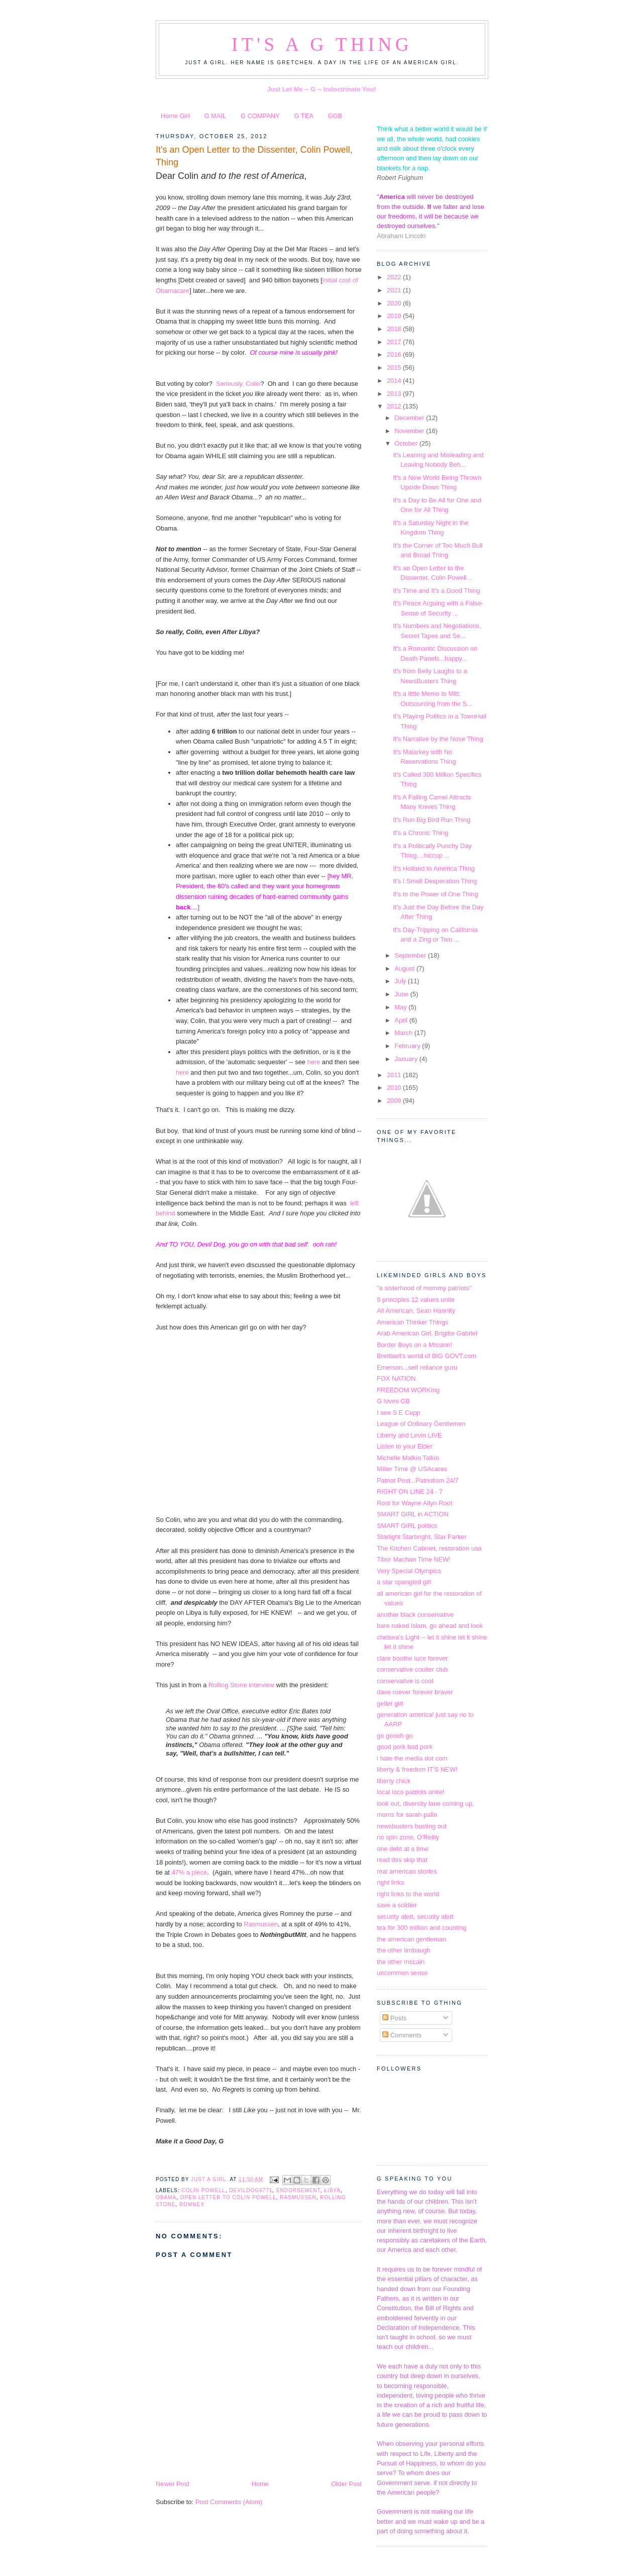  Describe the element at coordinates (394, 2018) in the screenshot. I see `Posts` at that location.